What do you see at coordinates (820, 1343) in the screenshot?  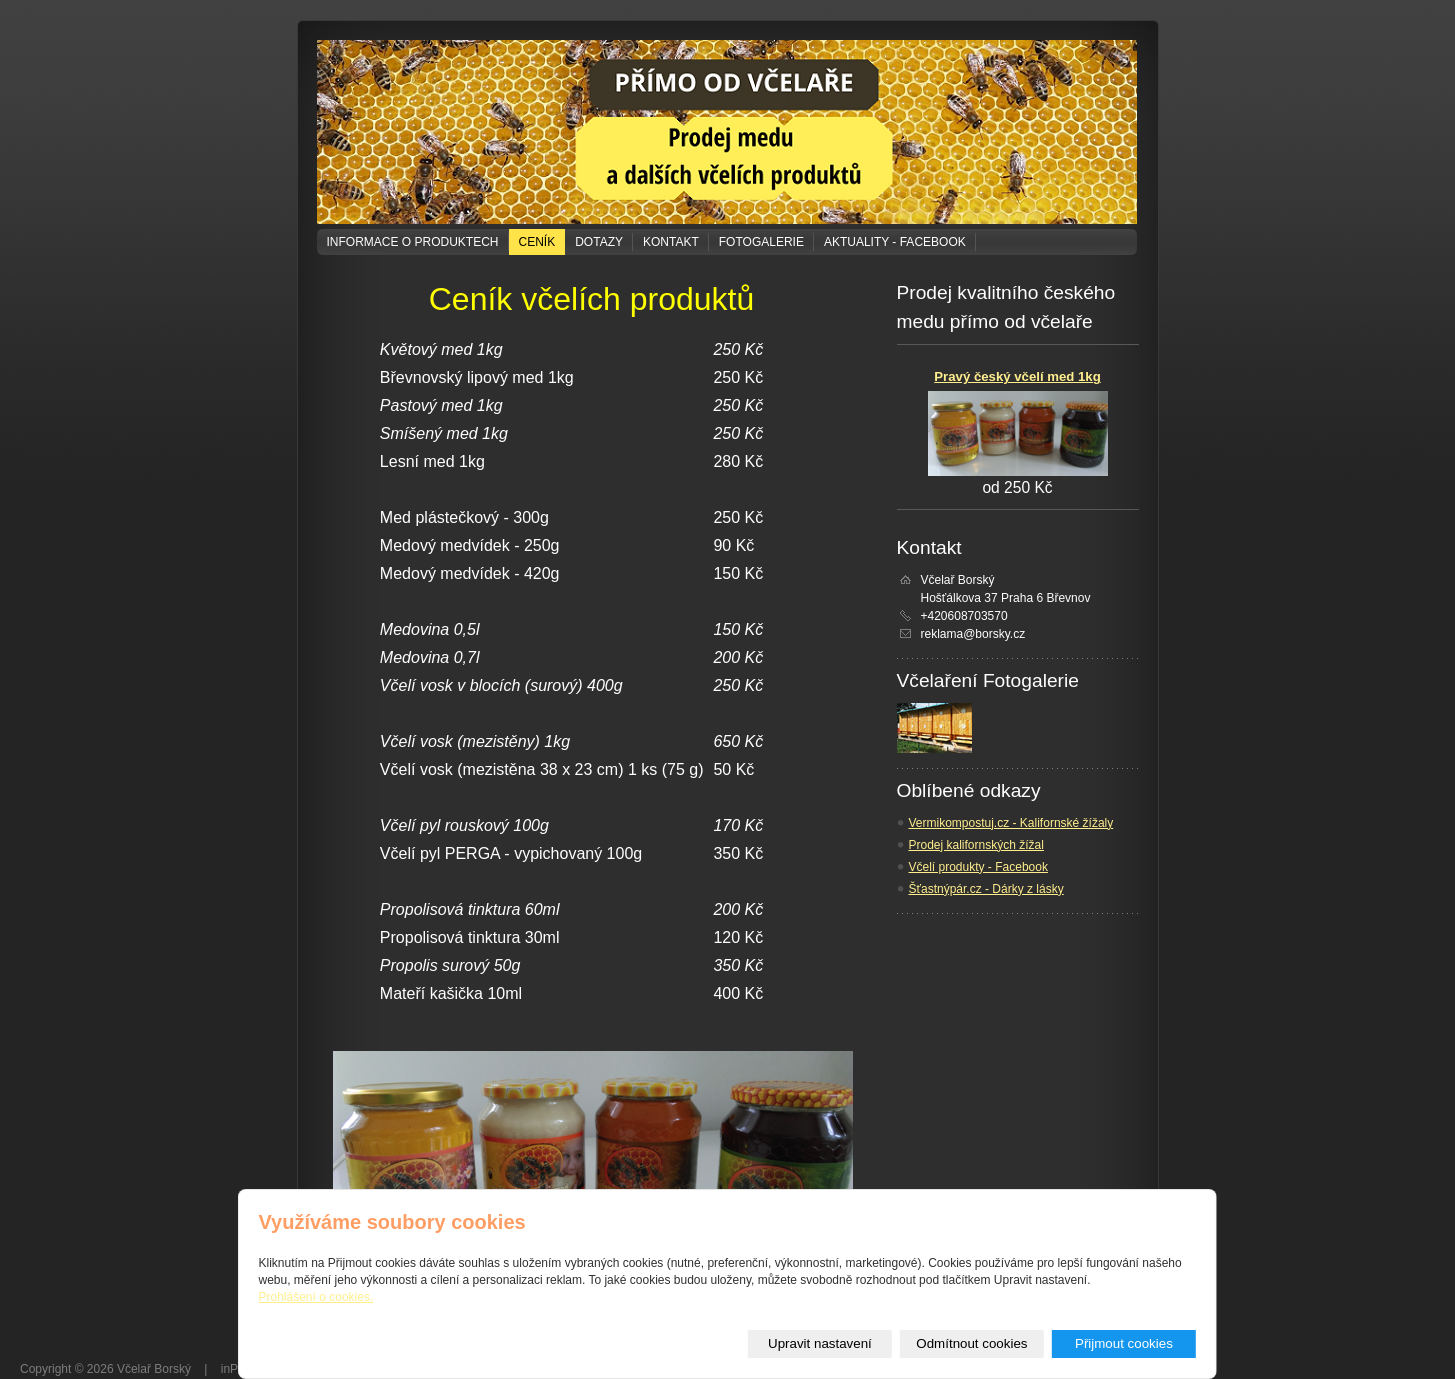 I see `Upravit nastavení` at bounding box center [820, 1343].